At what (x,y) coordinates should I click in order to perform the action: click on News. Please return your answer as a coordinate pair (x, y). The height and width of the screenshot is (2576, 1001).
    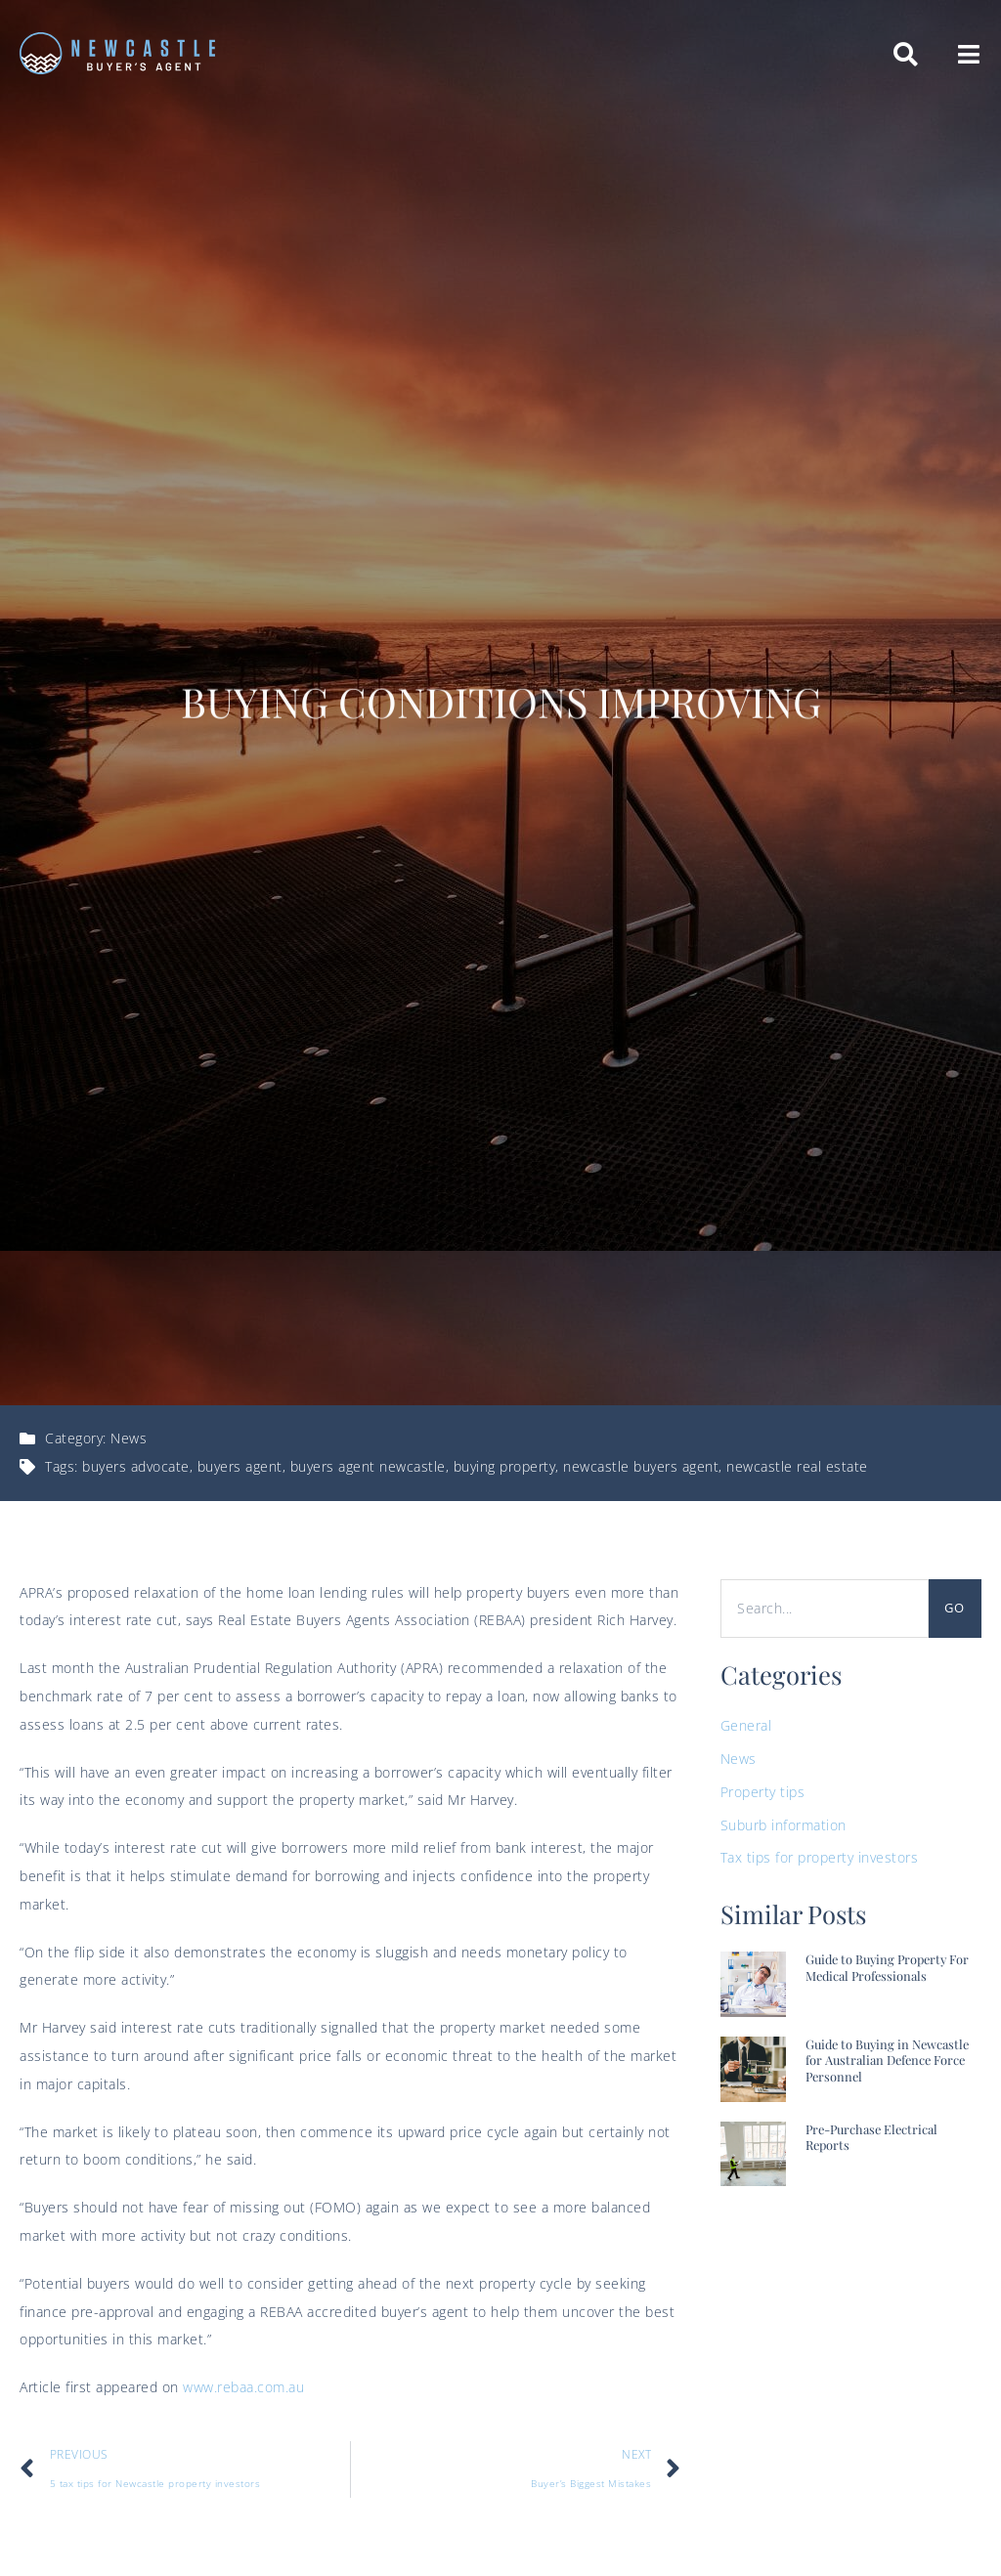
    Looking at the image, I should click on (128, 1438).